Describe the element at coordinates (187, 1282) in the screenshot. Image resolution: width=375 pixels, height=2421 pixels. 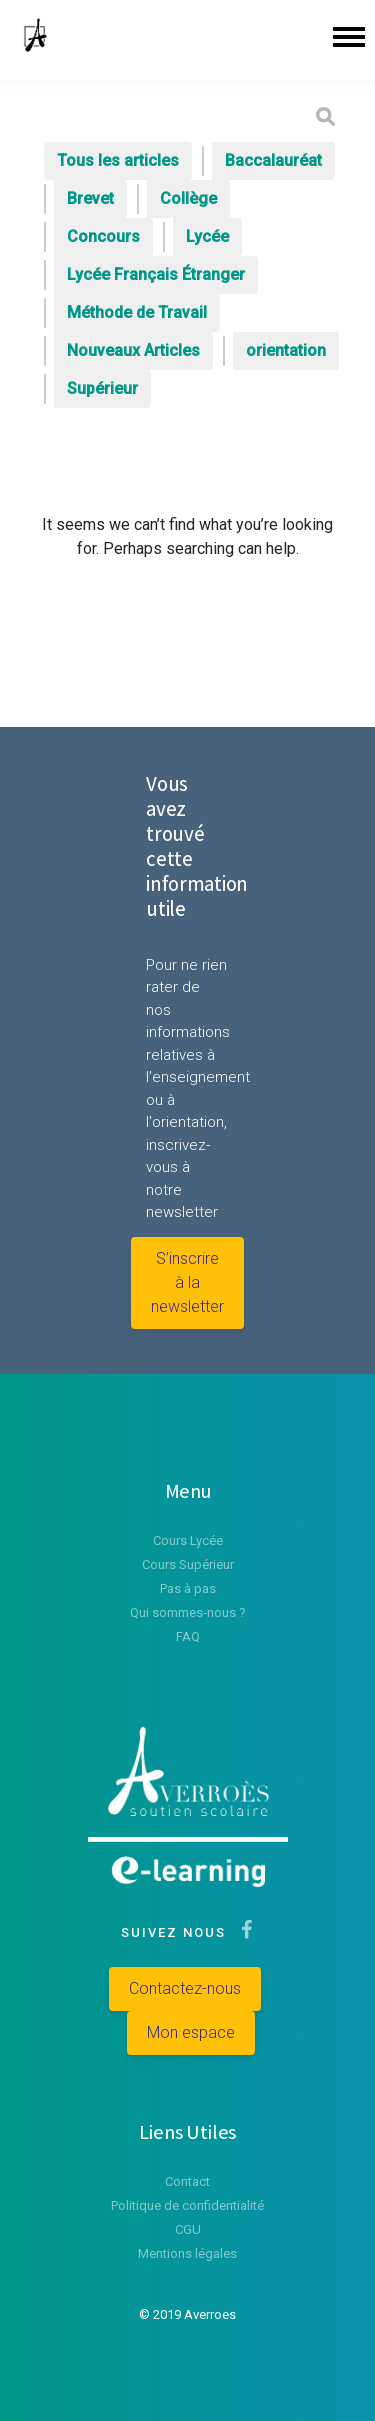
I see `S’inscrire à la newsletter` at that location.